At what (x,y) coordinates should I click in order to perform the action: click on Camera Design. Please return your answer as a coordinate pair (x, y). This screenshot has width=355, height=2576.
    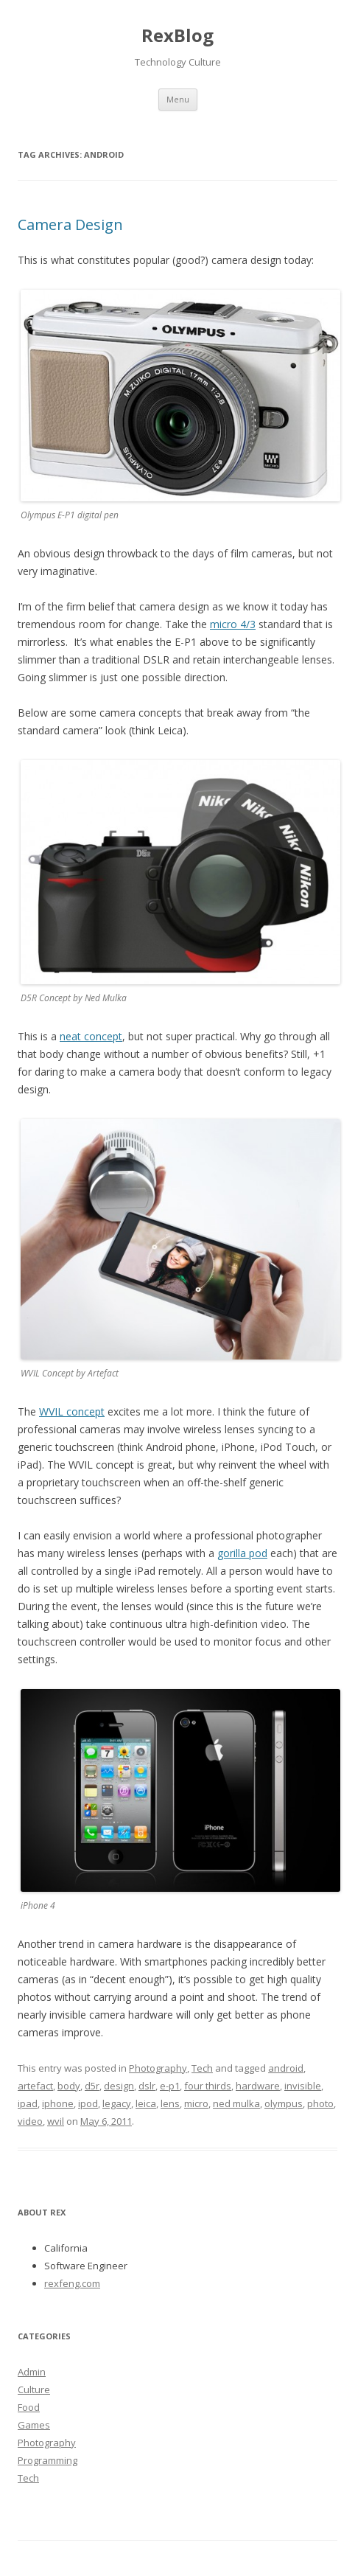
    Looking at the image, I should click on (70, 224).